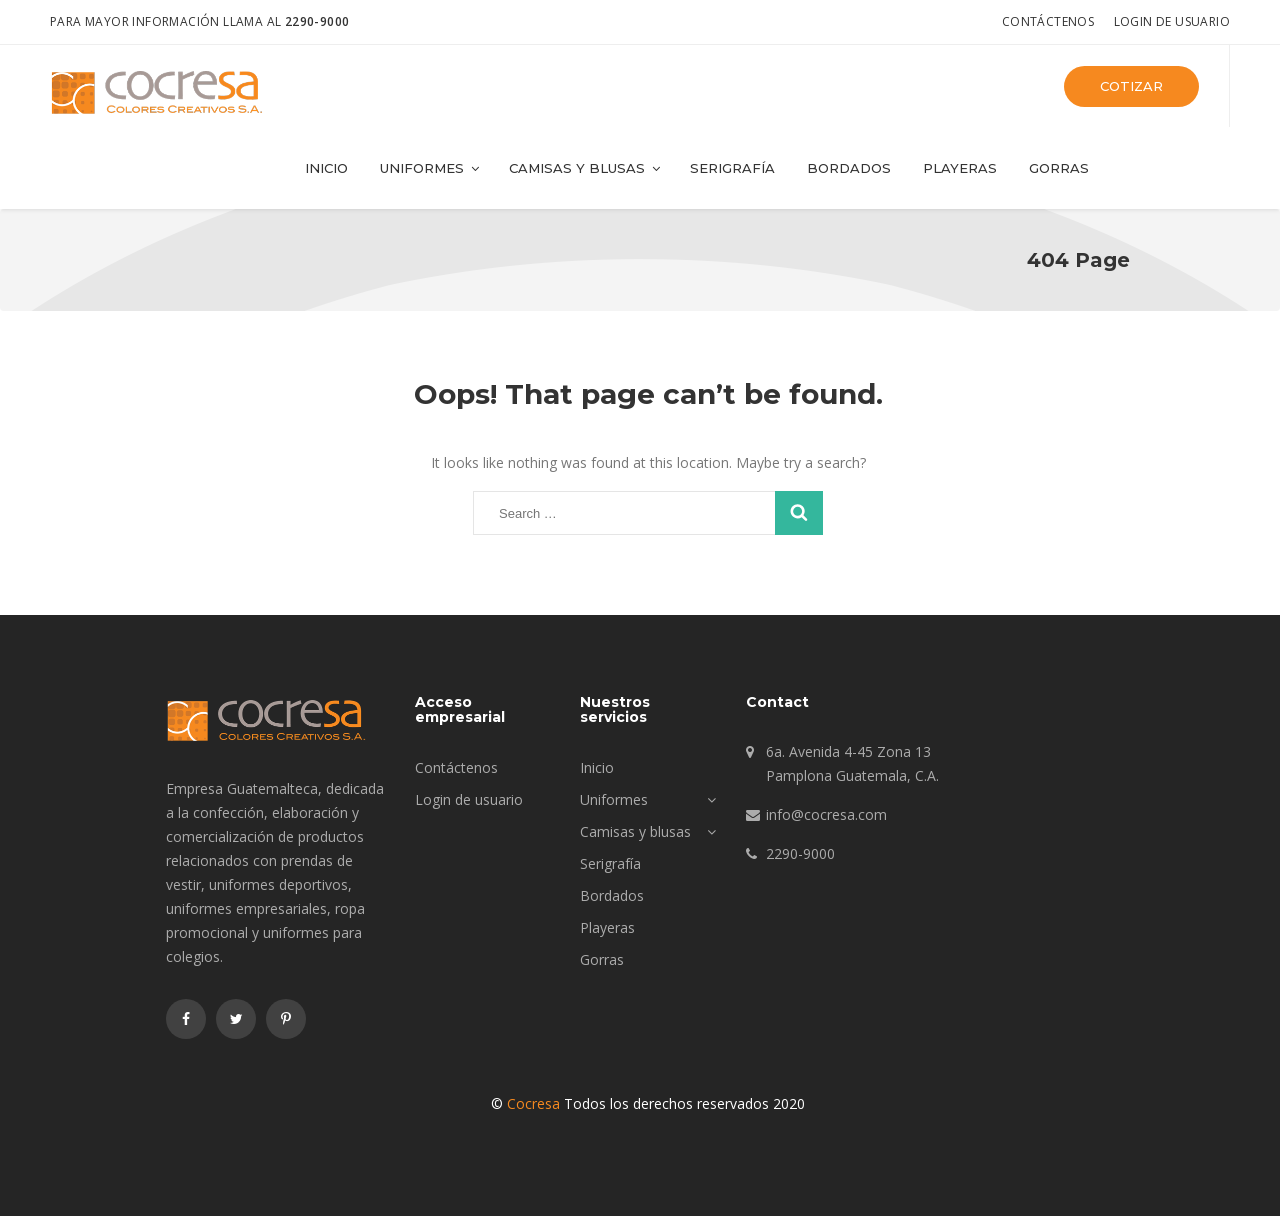 Image resolution: width=1280 pixels, height=1216 pixels. I want to click on Serigrafía, so click(732, 168).